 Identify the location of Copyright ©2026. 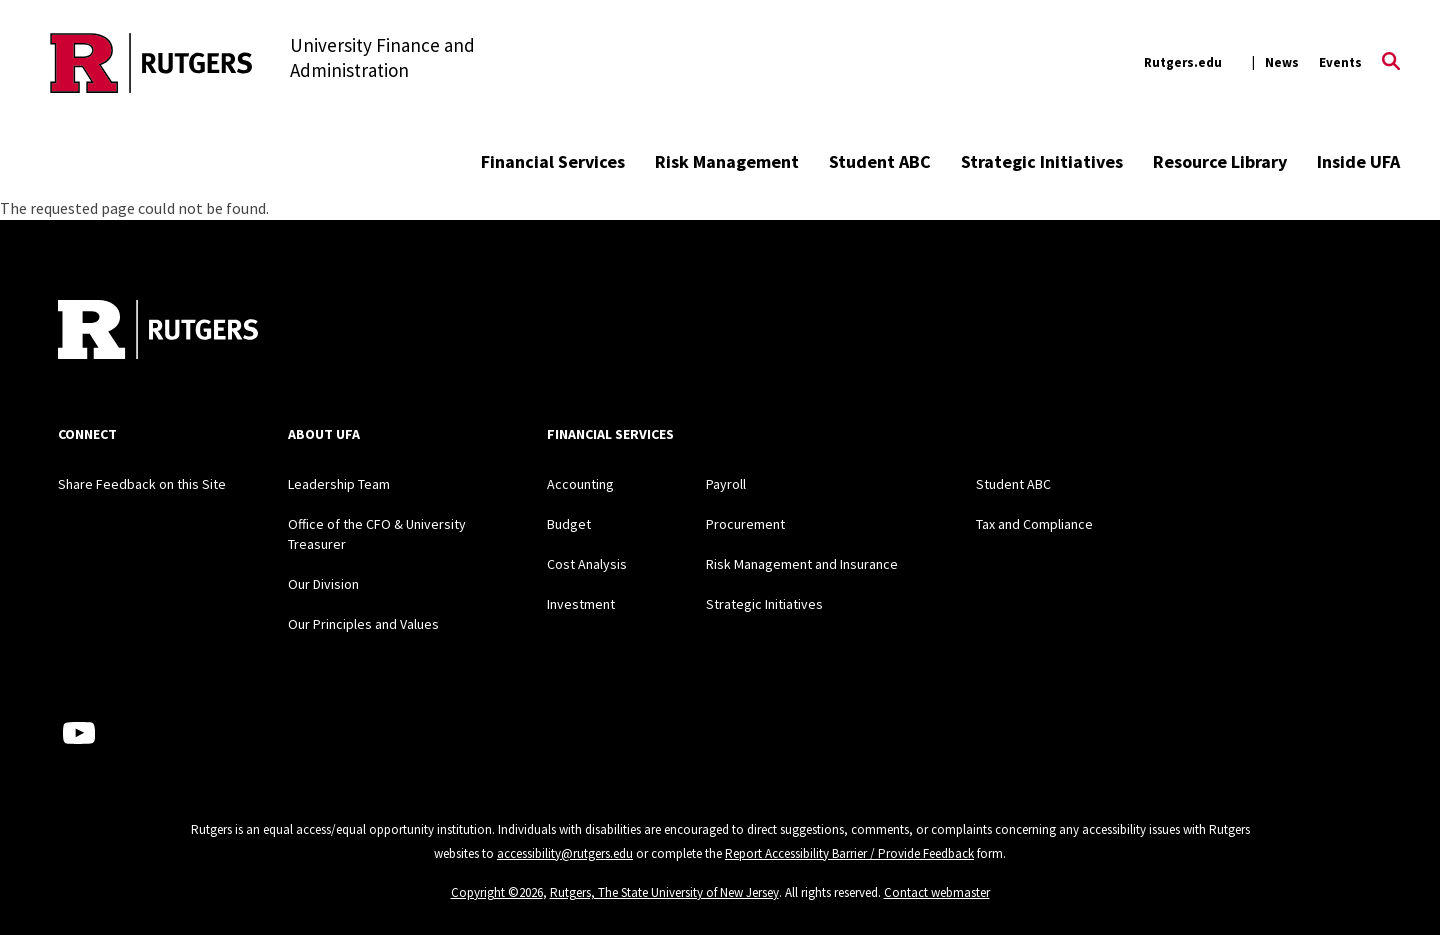
(497, 892).